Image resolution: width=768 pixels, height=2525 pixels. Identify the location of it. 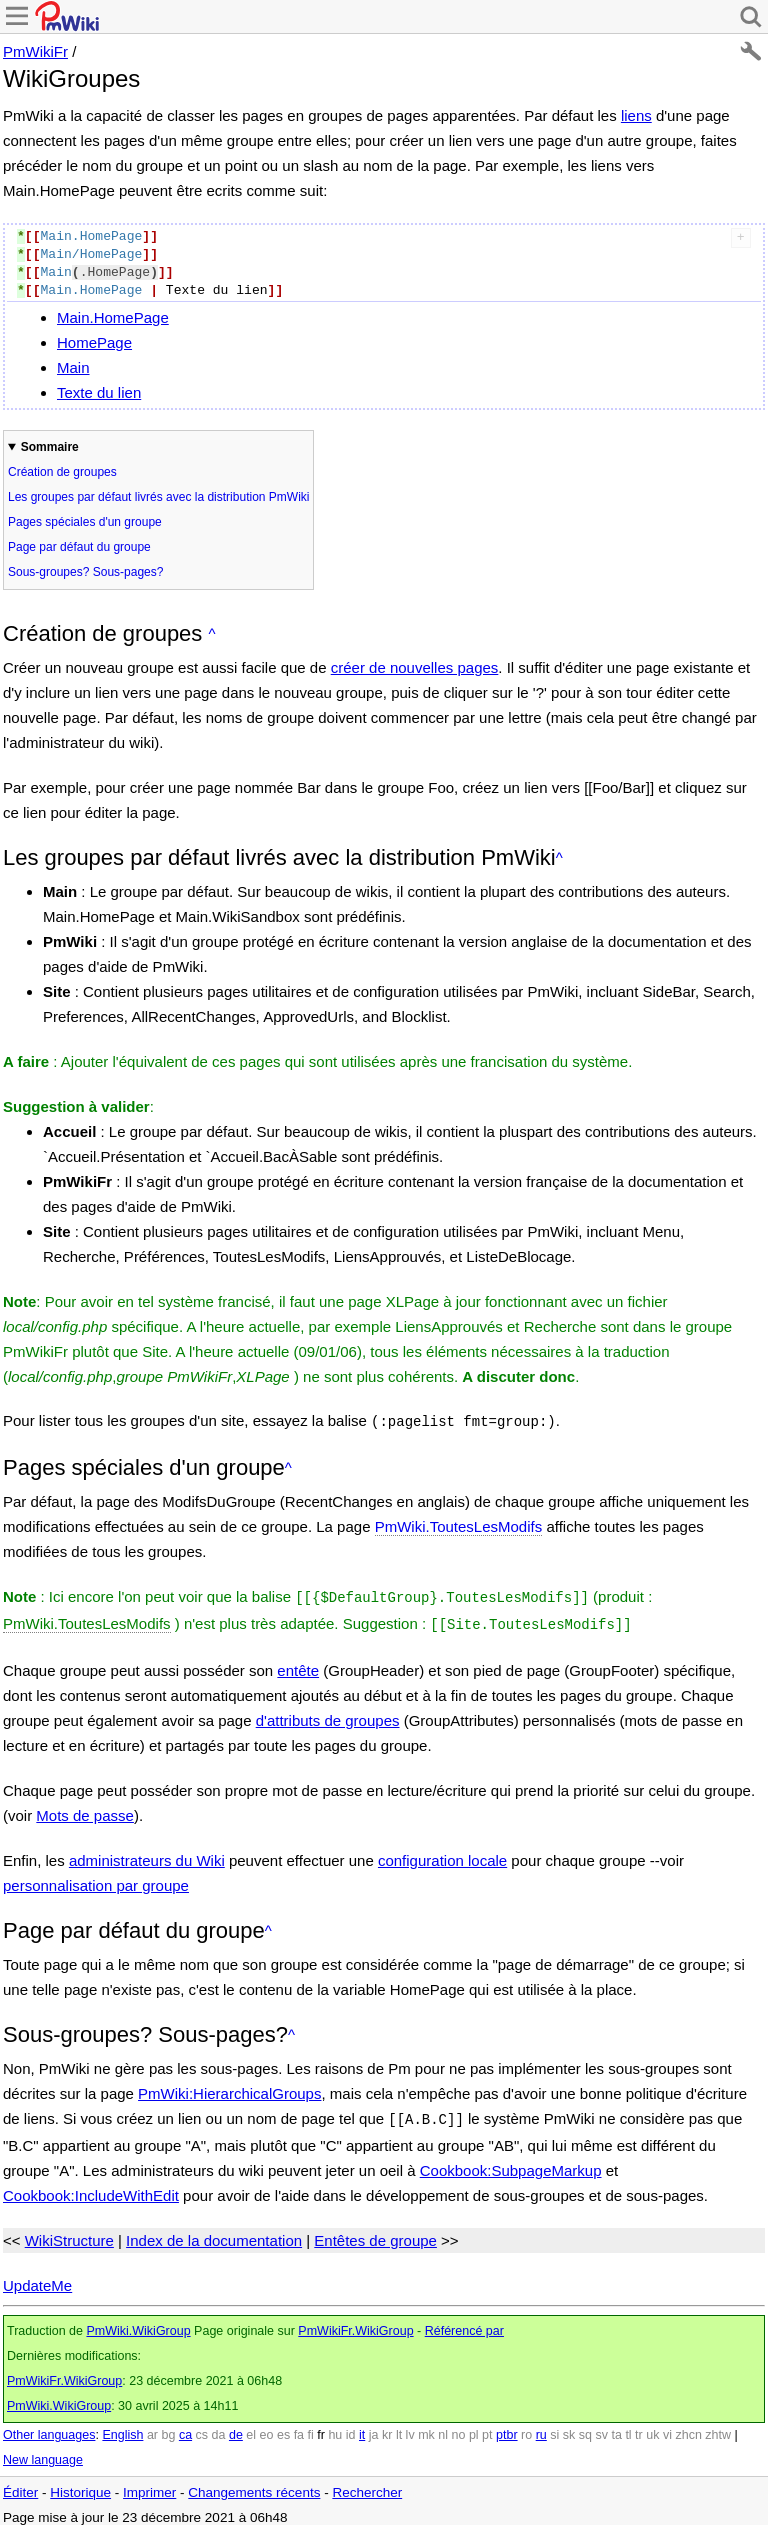
(362, 2427).